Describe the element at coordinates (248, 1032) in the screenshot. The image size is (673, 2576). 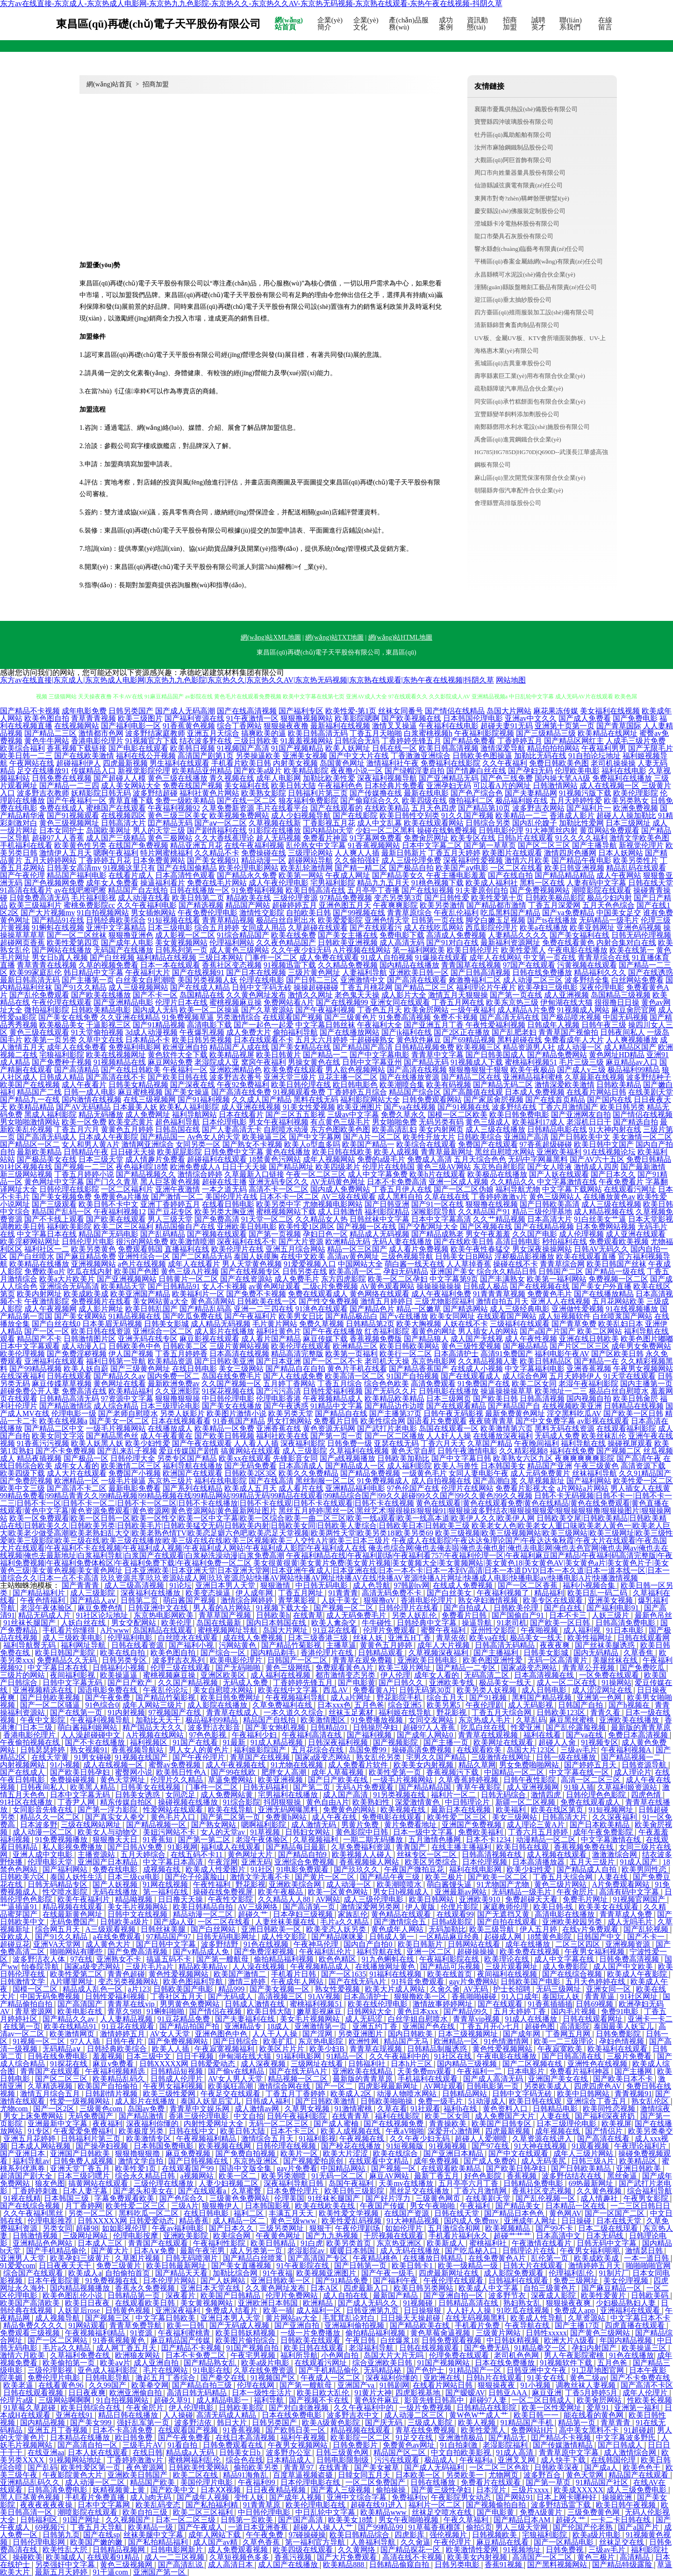
I see `成人免费大片` at that location.